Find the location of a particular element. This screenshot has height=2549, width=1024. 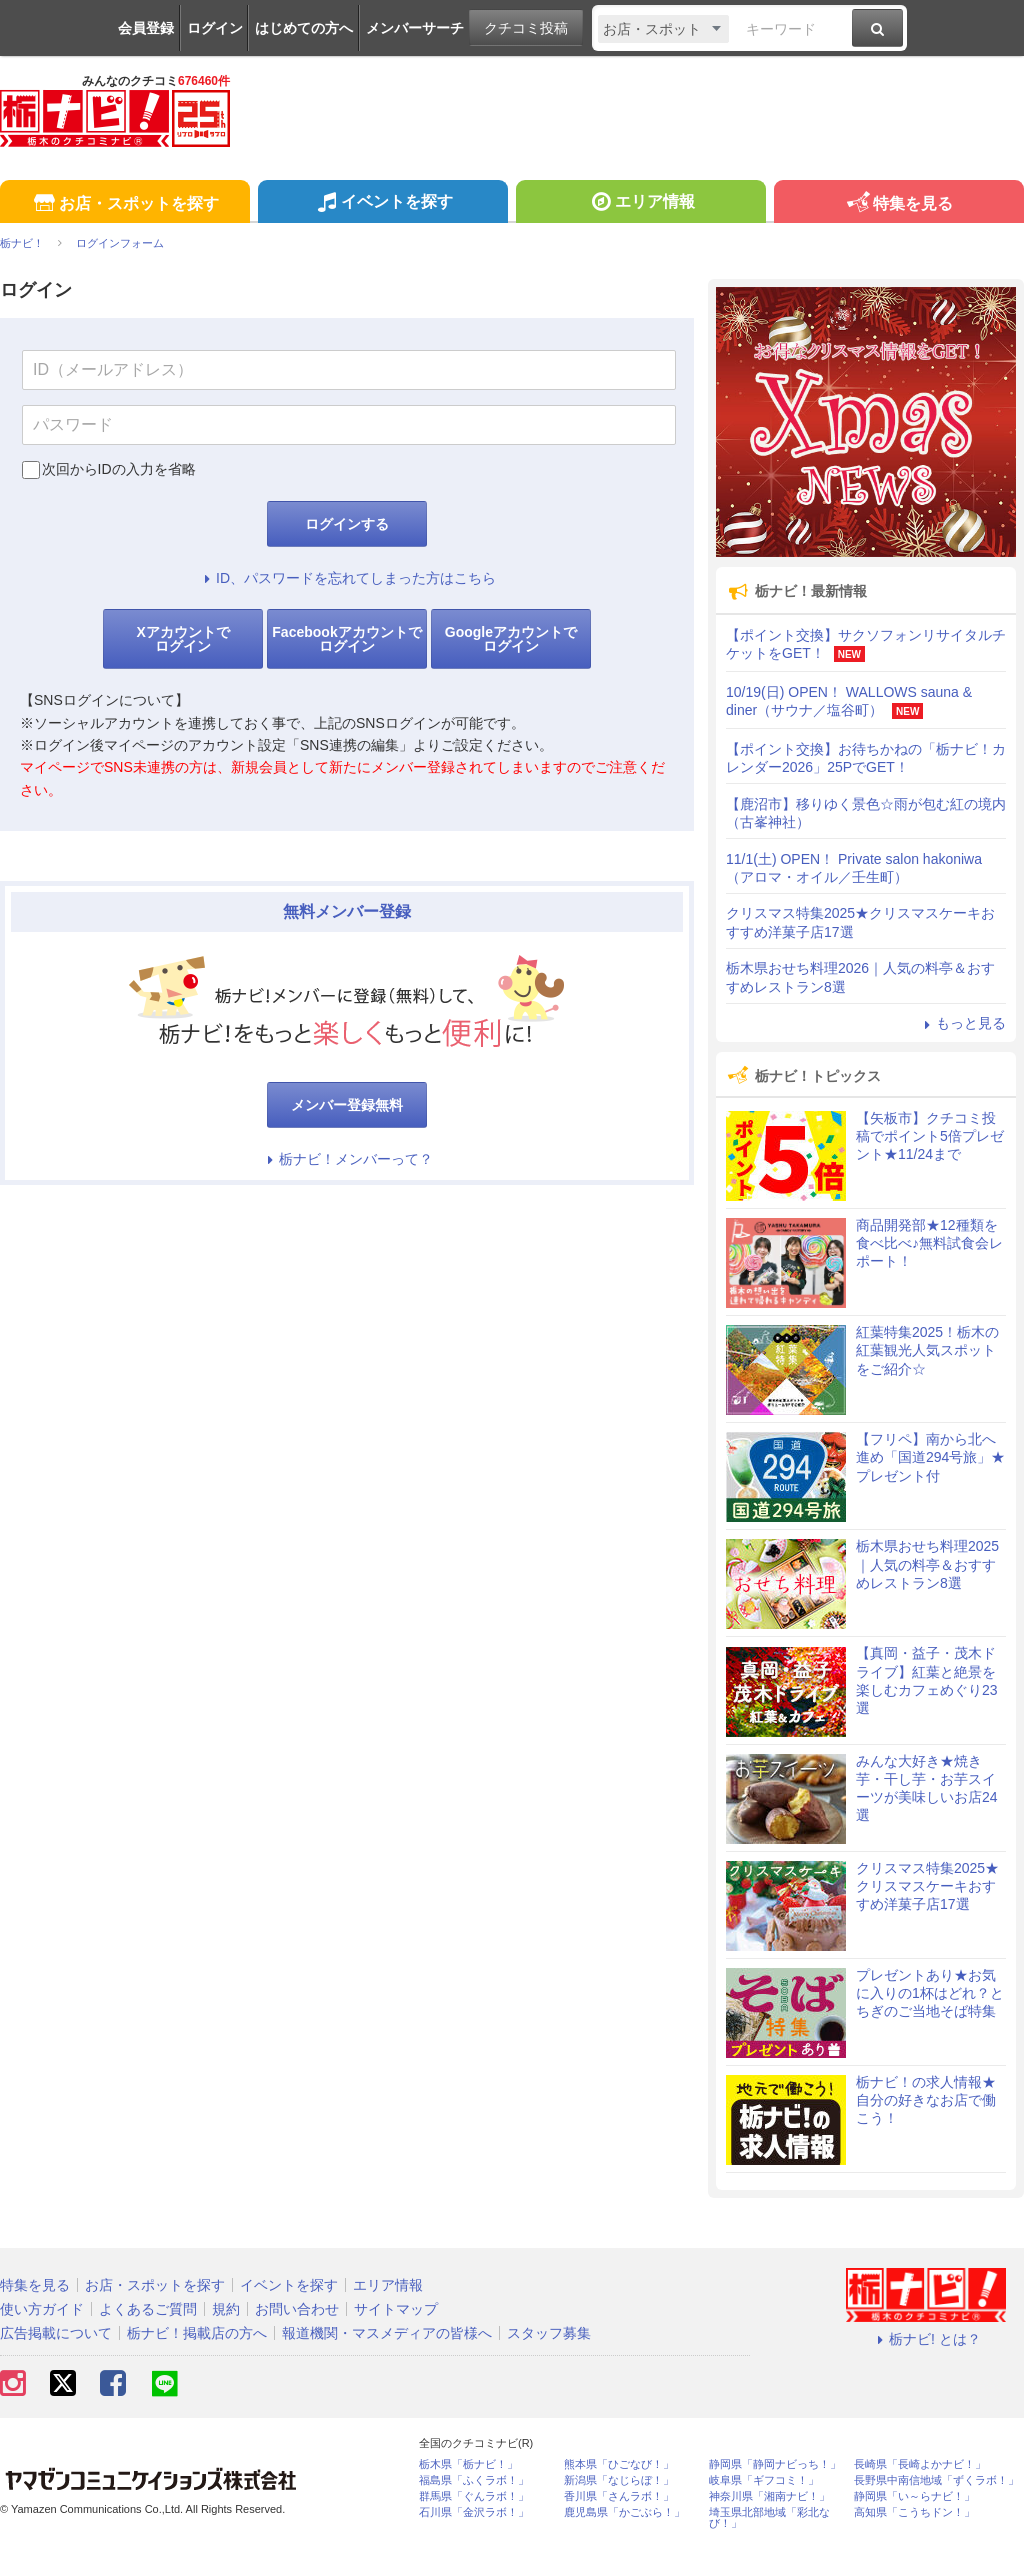

ID、パスワードを忘れてしまった方はこちら is located at coordinates (347, 578).